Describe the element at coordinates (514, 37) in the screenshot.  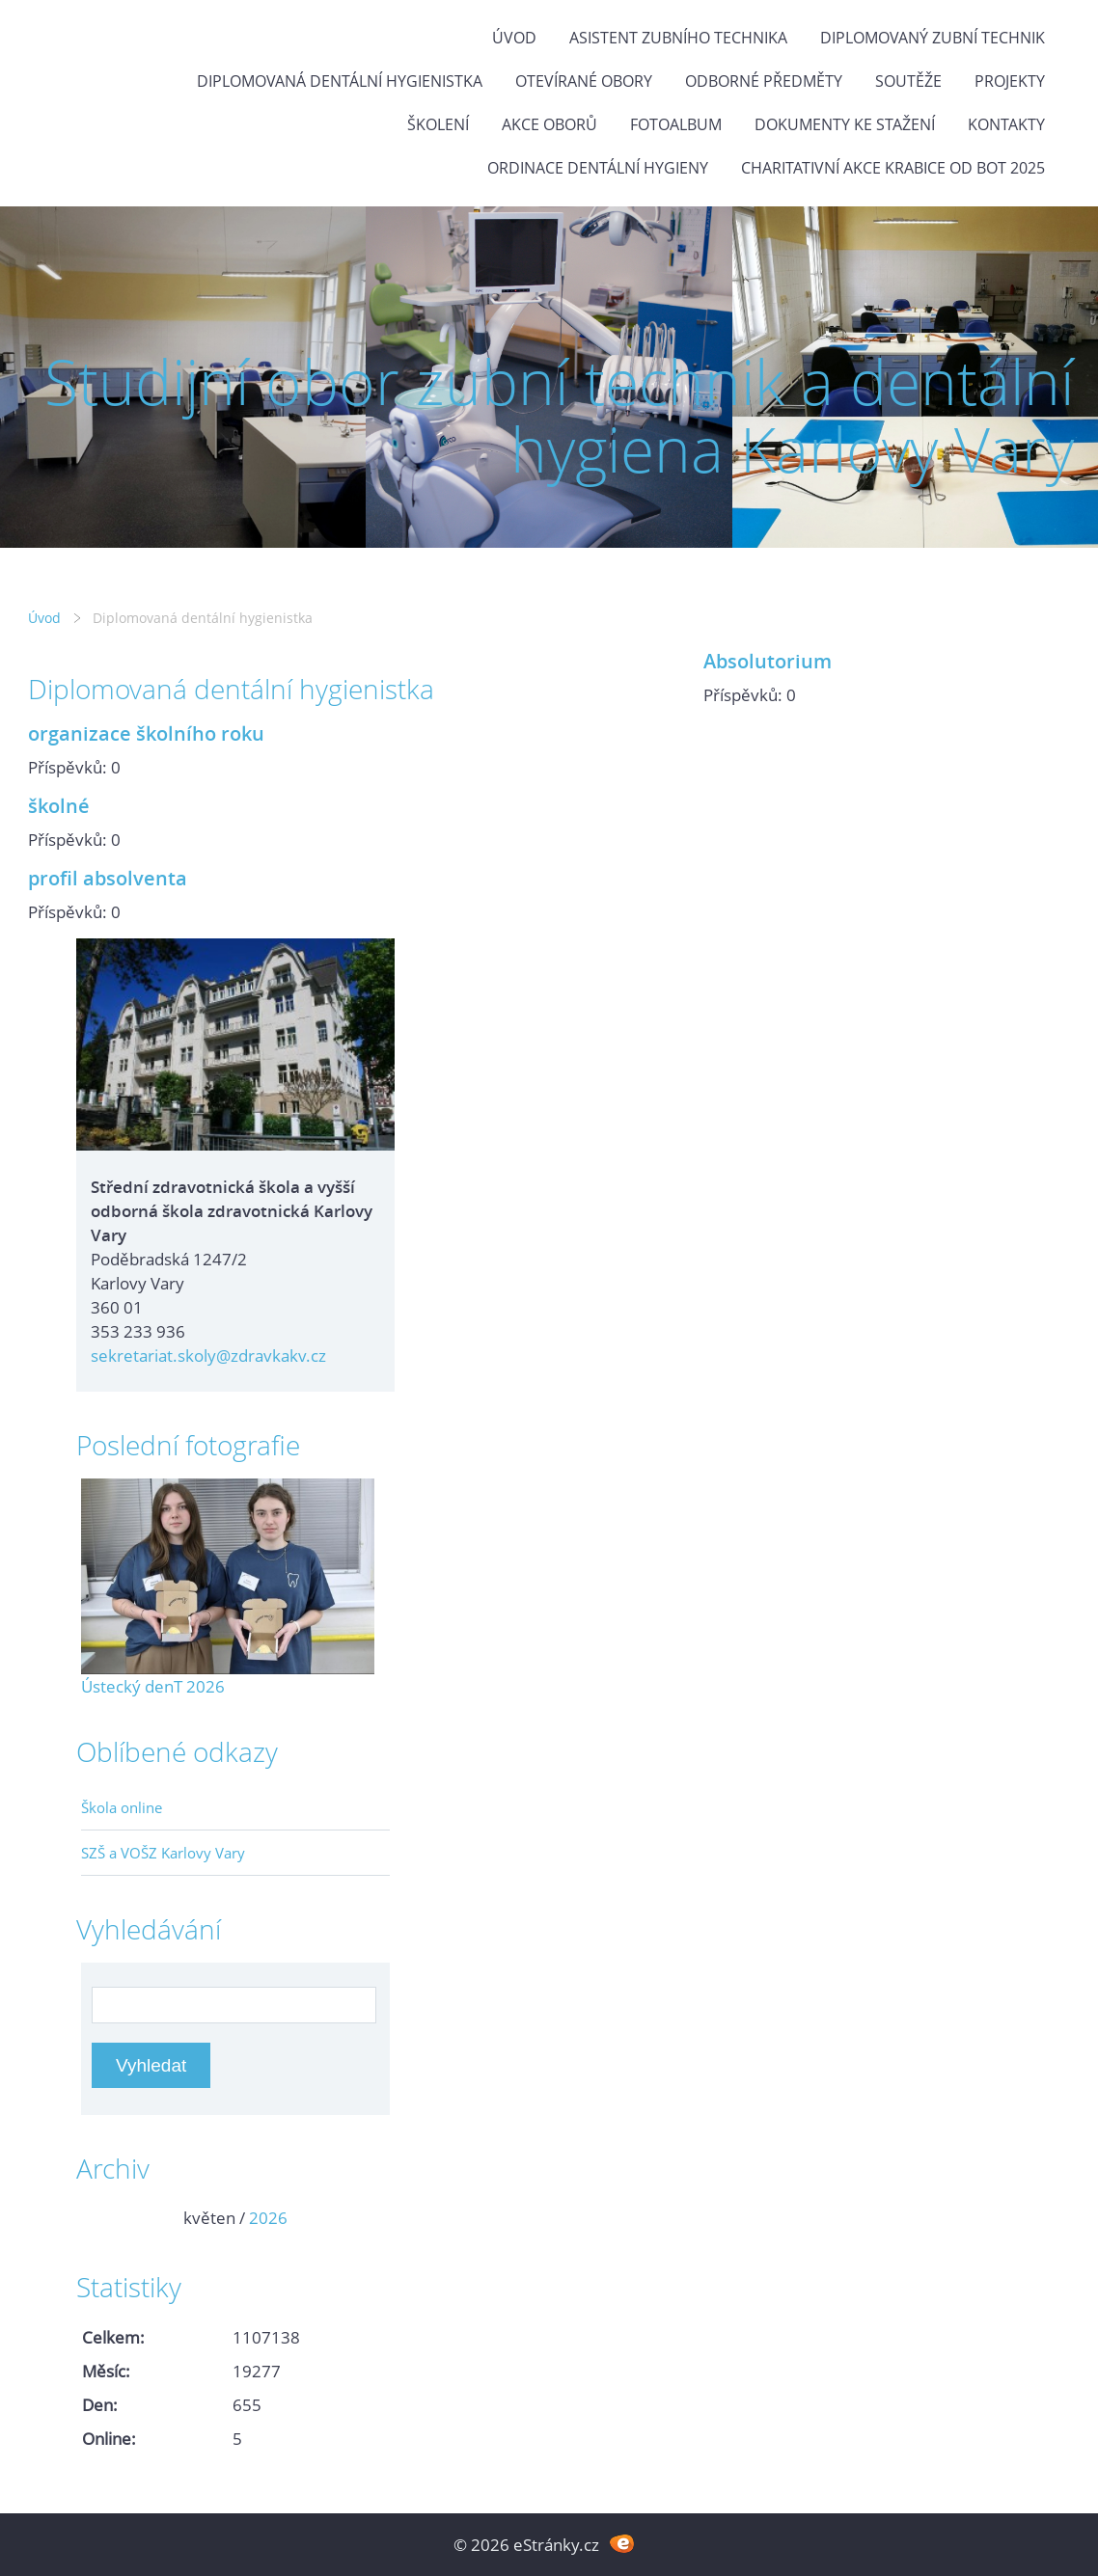
I see `Úvod` at that location.